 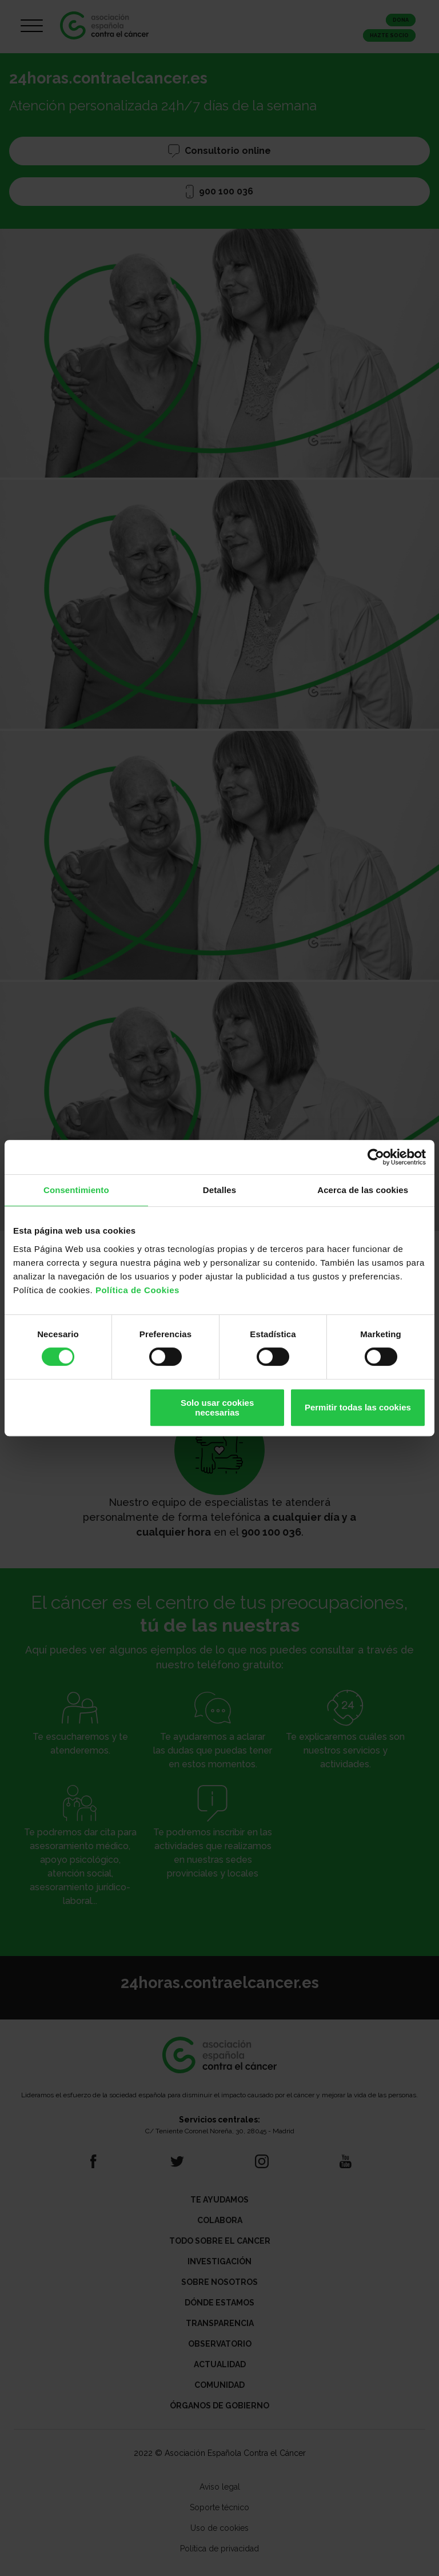 What do you see at coordinates (137, 1290) in the screenshot?
I see `Política de Cookies` at bounding box center [137, 1290].